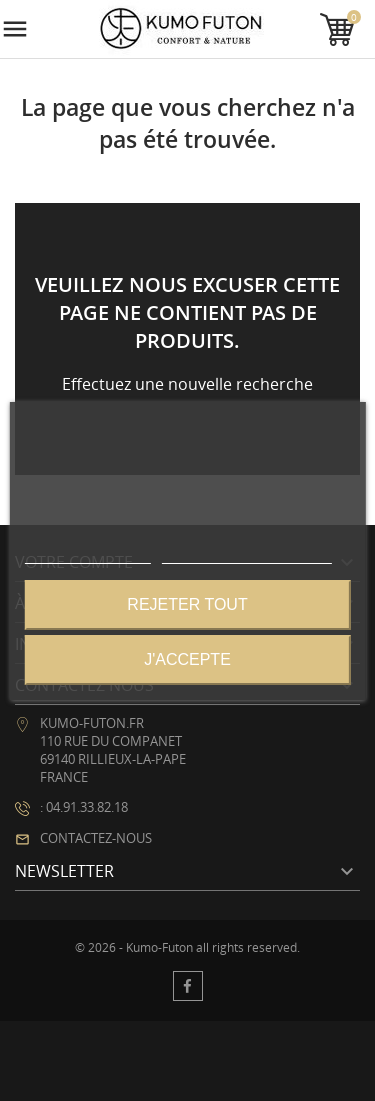 Image resolution: width=375 pixels, height=1101 pixels. Describe the element at coordinates (187, 948) in the screenshot. I see `© 2026 - Kumo-Futon all rights reserved.` at that location.